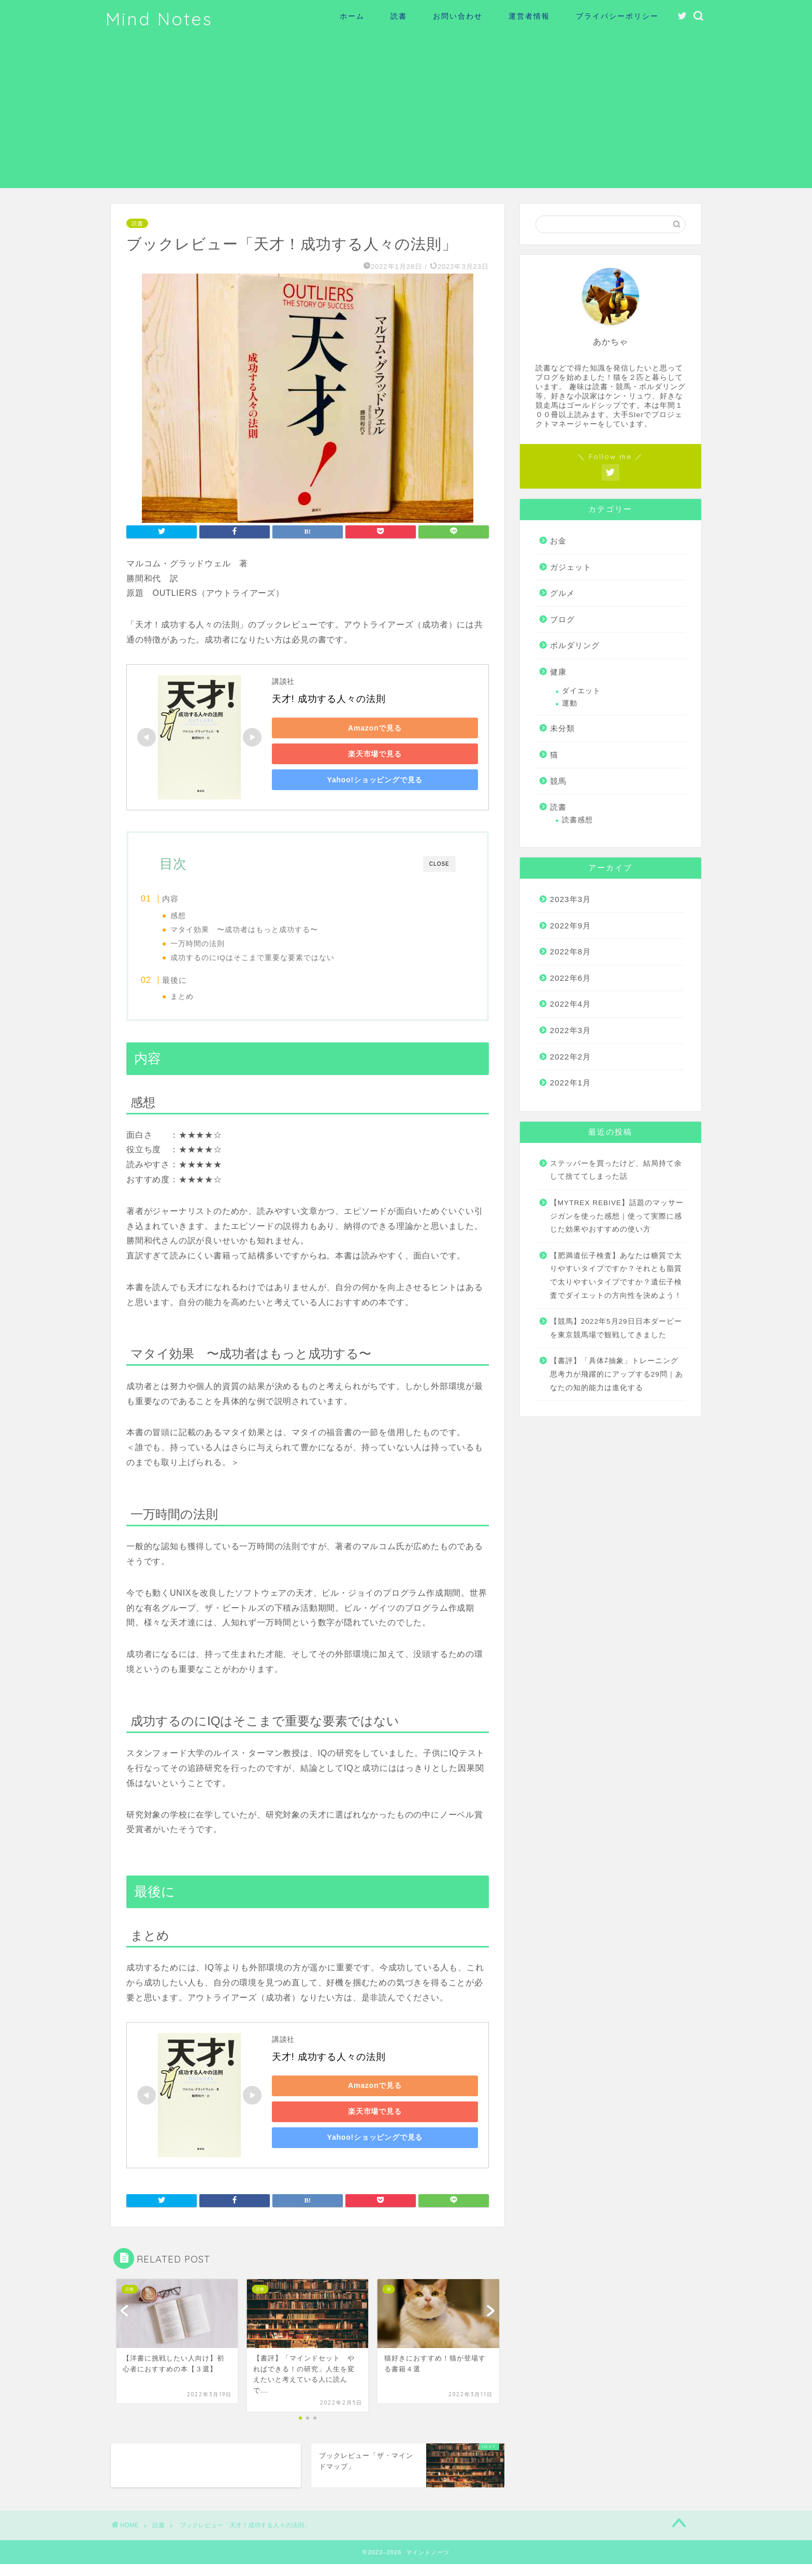 Image resolution: width=812 pixels, height=2576 pixels. Describe the element at coordinates (159, 19) in the screenshot. I see `Mind Notes` at that location.